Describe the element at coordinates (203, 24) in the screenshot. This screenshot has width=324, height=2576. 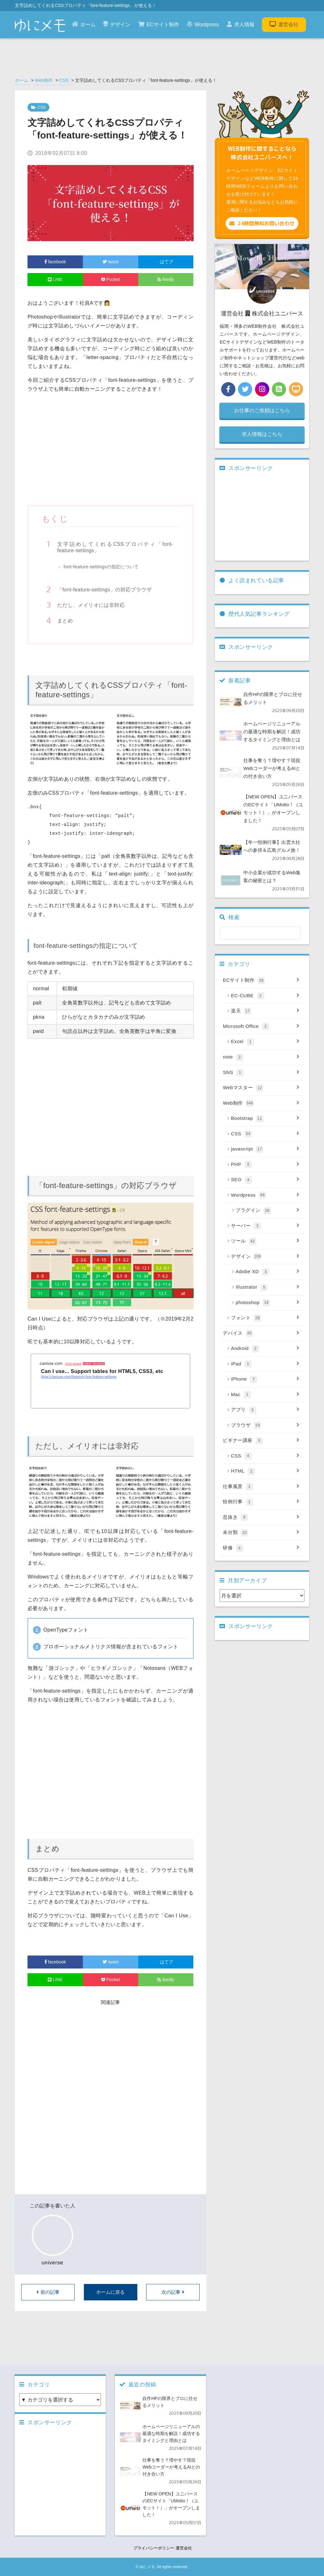
I see `Wordpress` at that location.